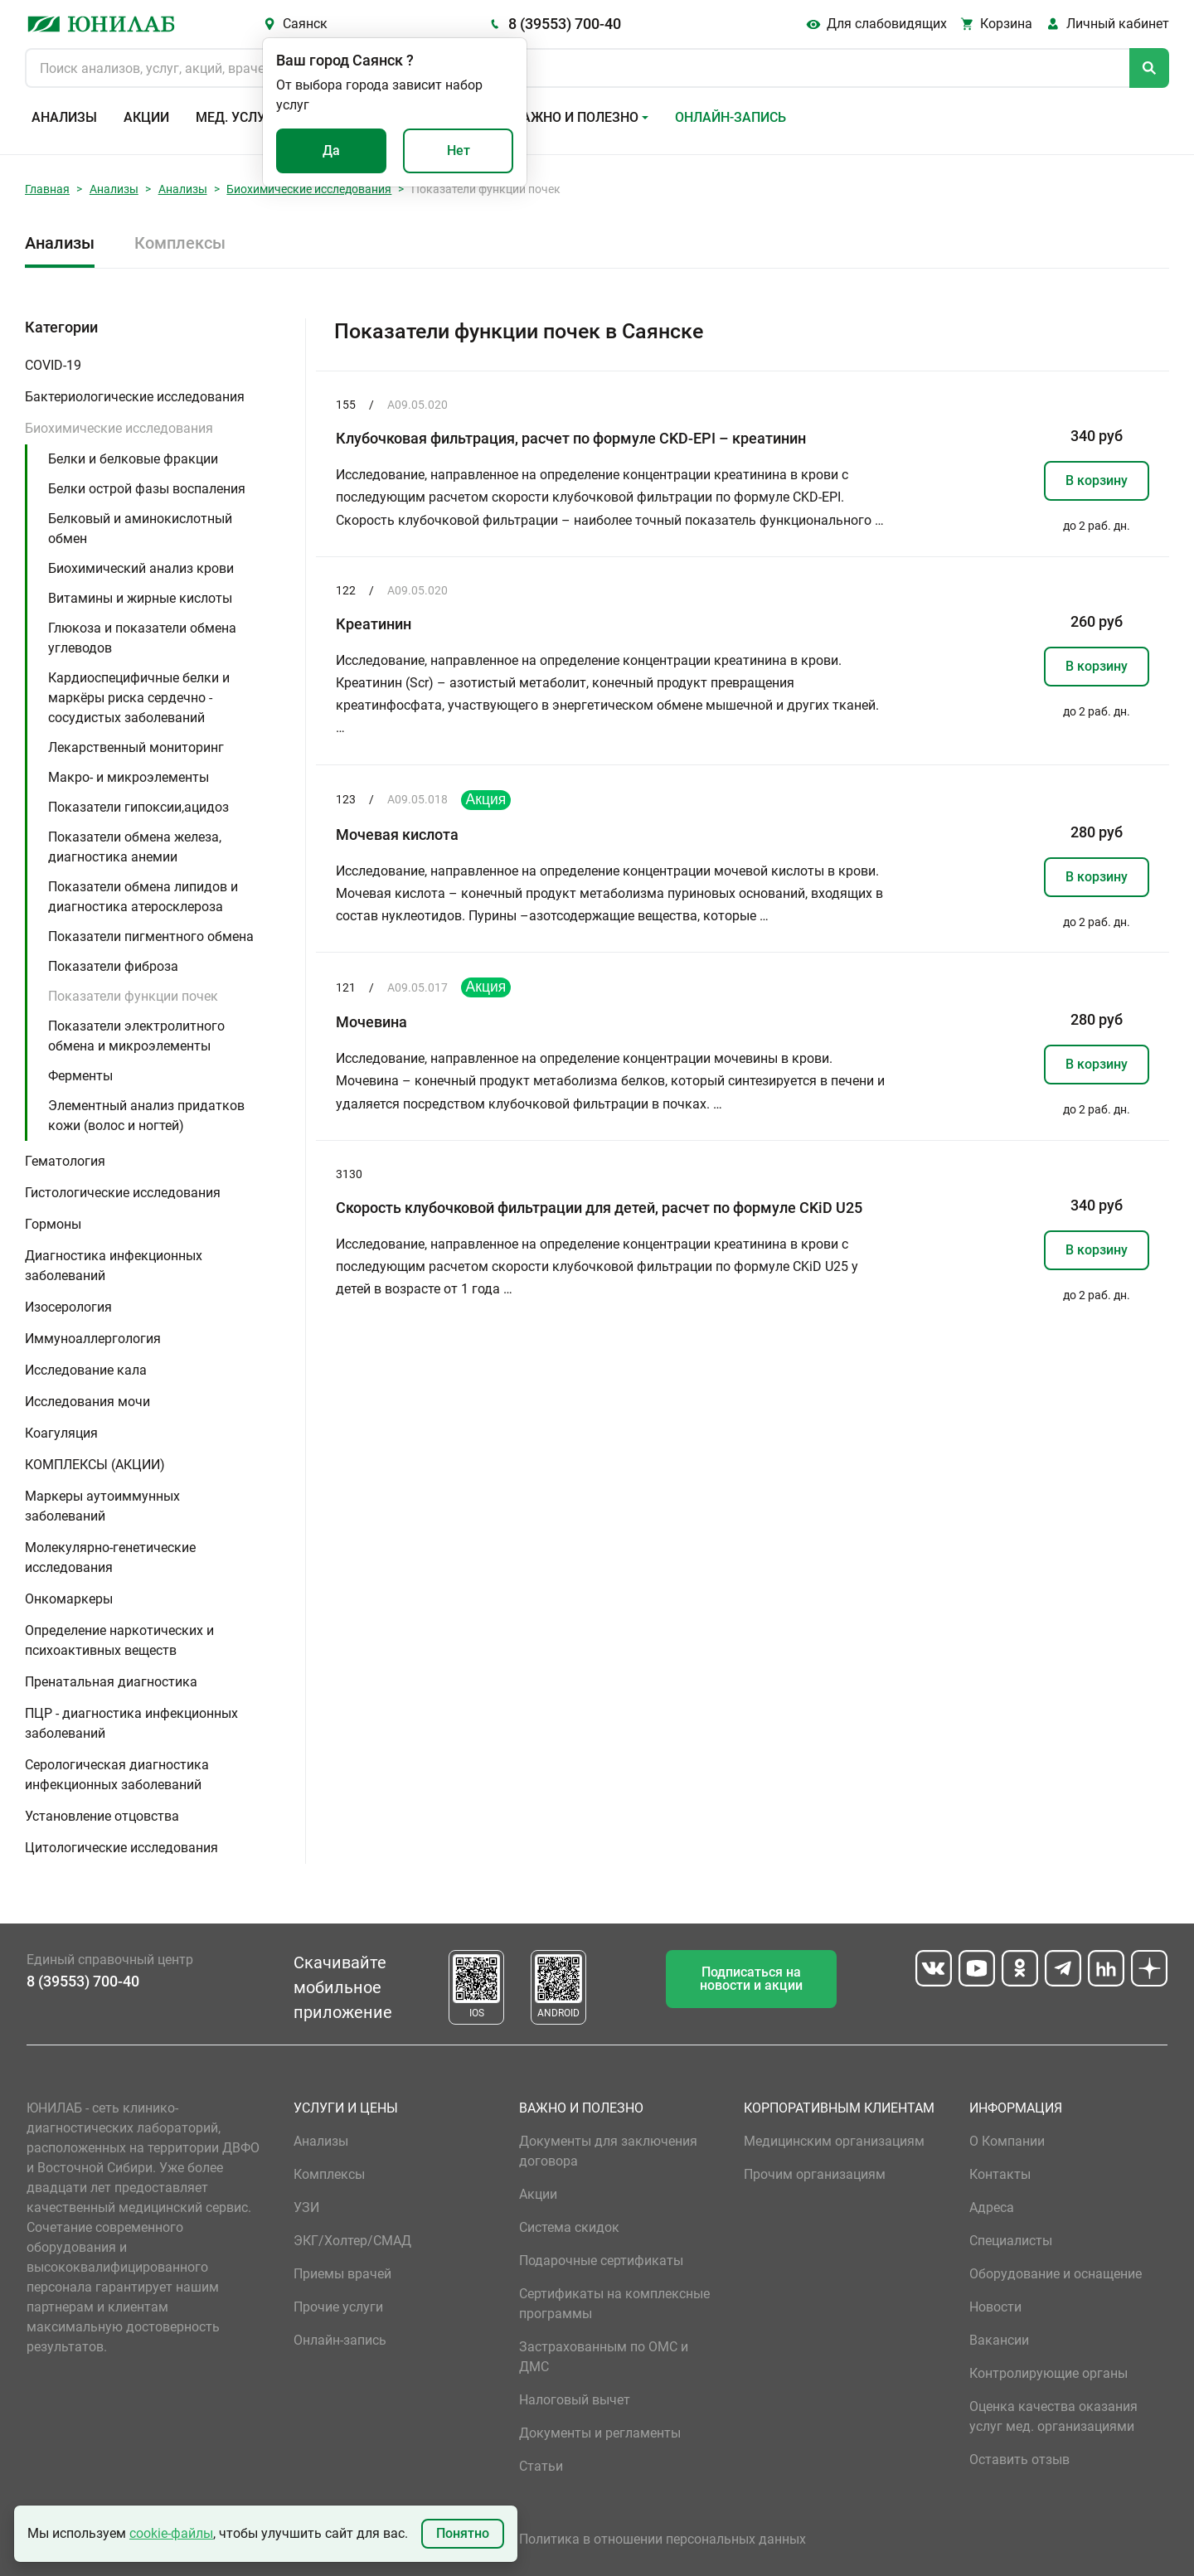 The image size is (1194, 2576). What do you see at coordinates (146, 1115) in the screenshot?
I see `Элементный анализ придатков кожи (волос и ногтей)` at bounding box center [146, 1115].